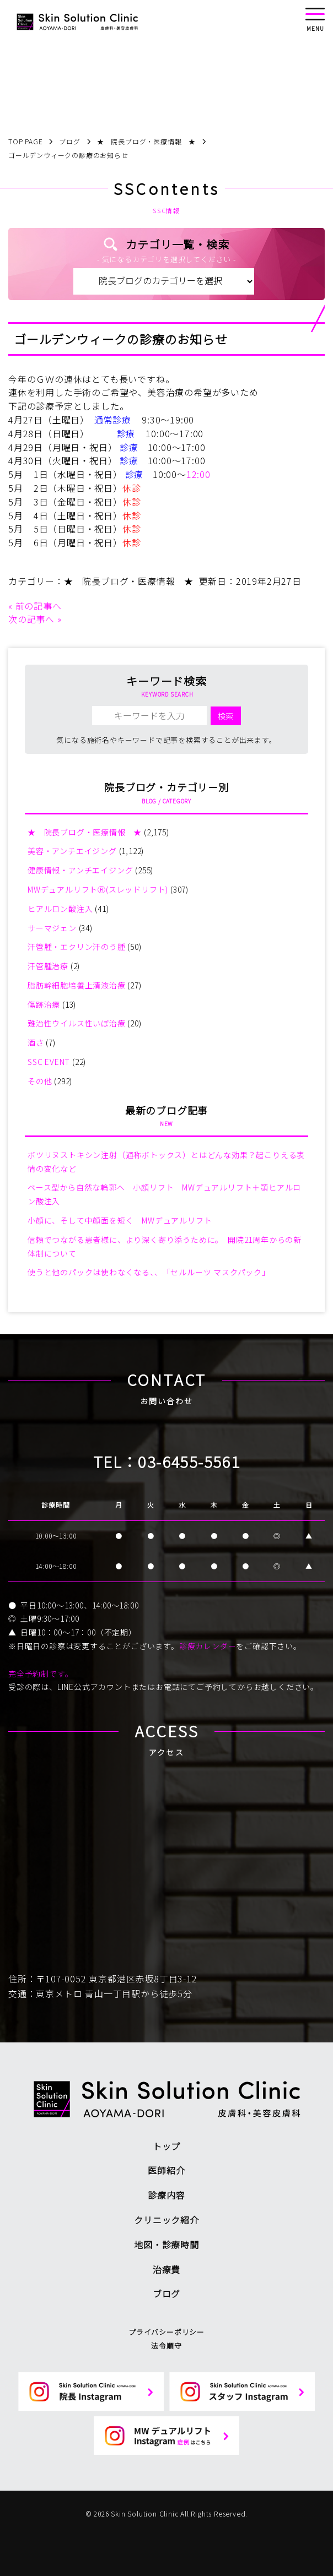 This screenshot has width=333, height=2576. I want to click on 脂肪幹細胞培養上清液治療, so click(77, 985).